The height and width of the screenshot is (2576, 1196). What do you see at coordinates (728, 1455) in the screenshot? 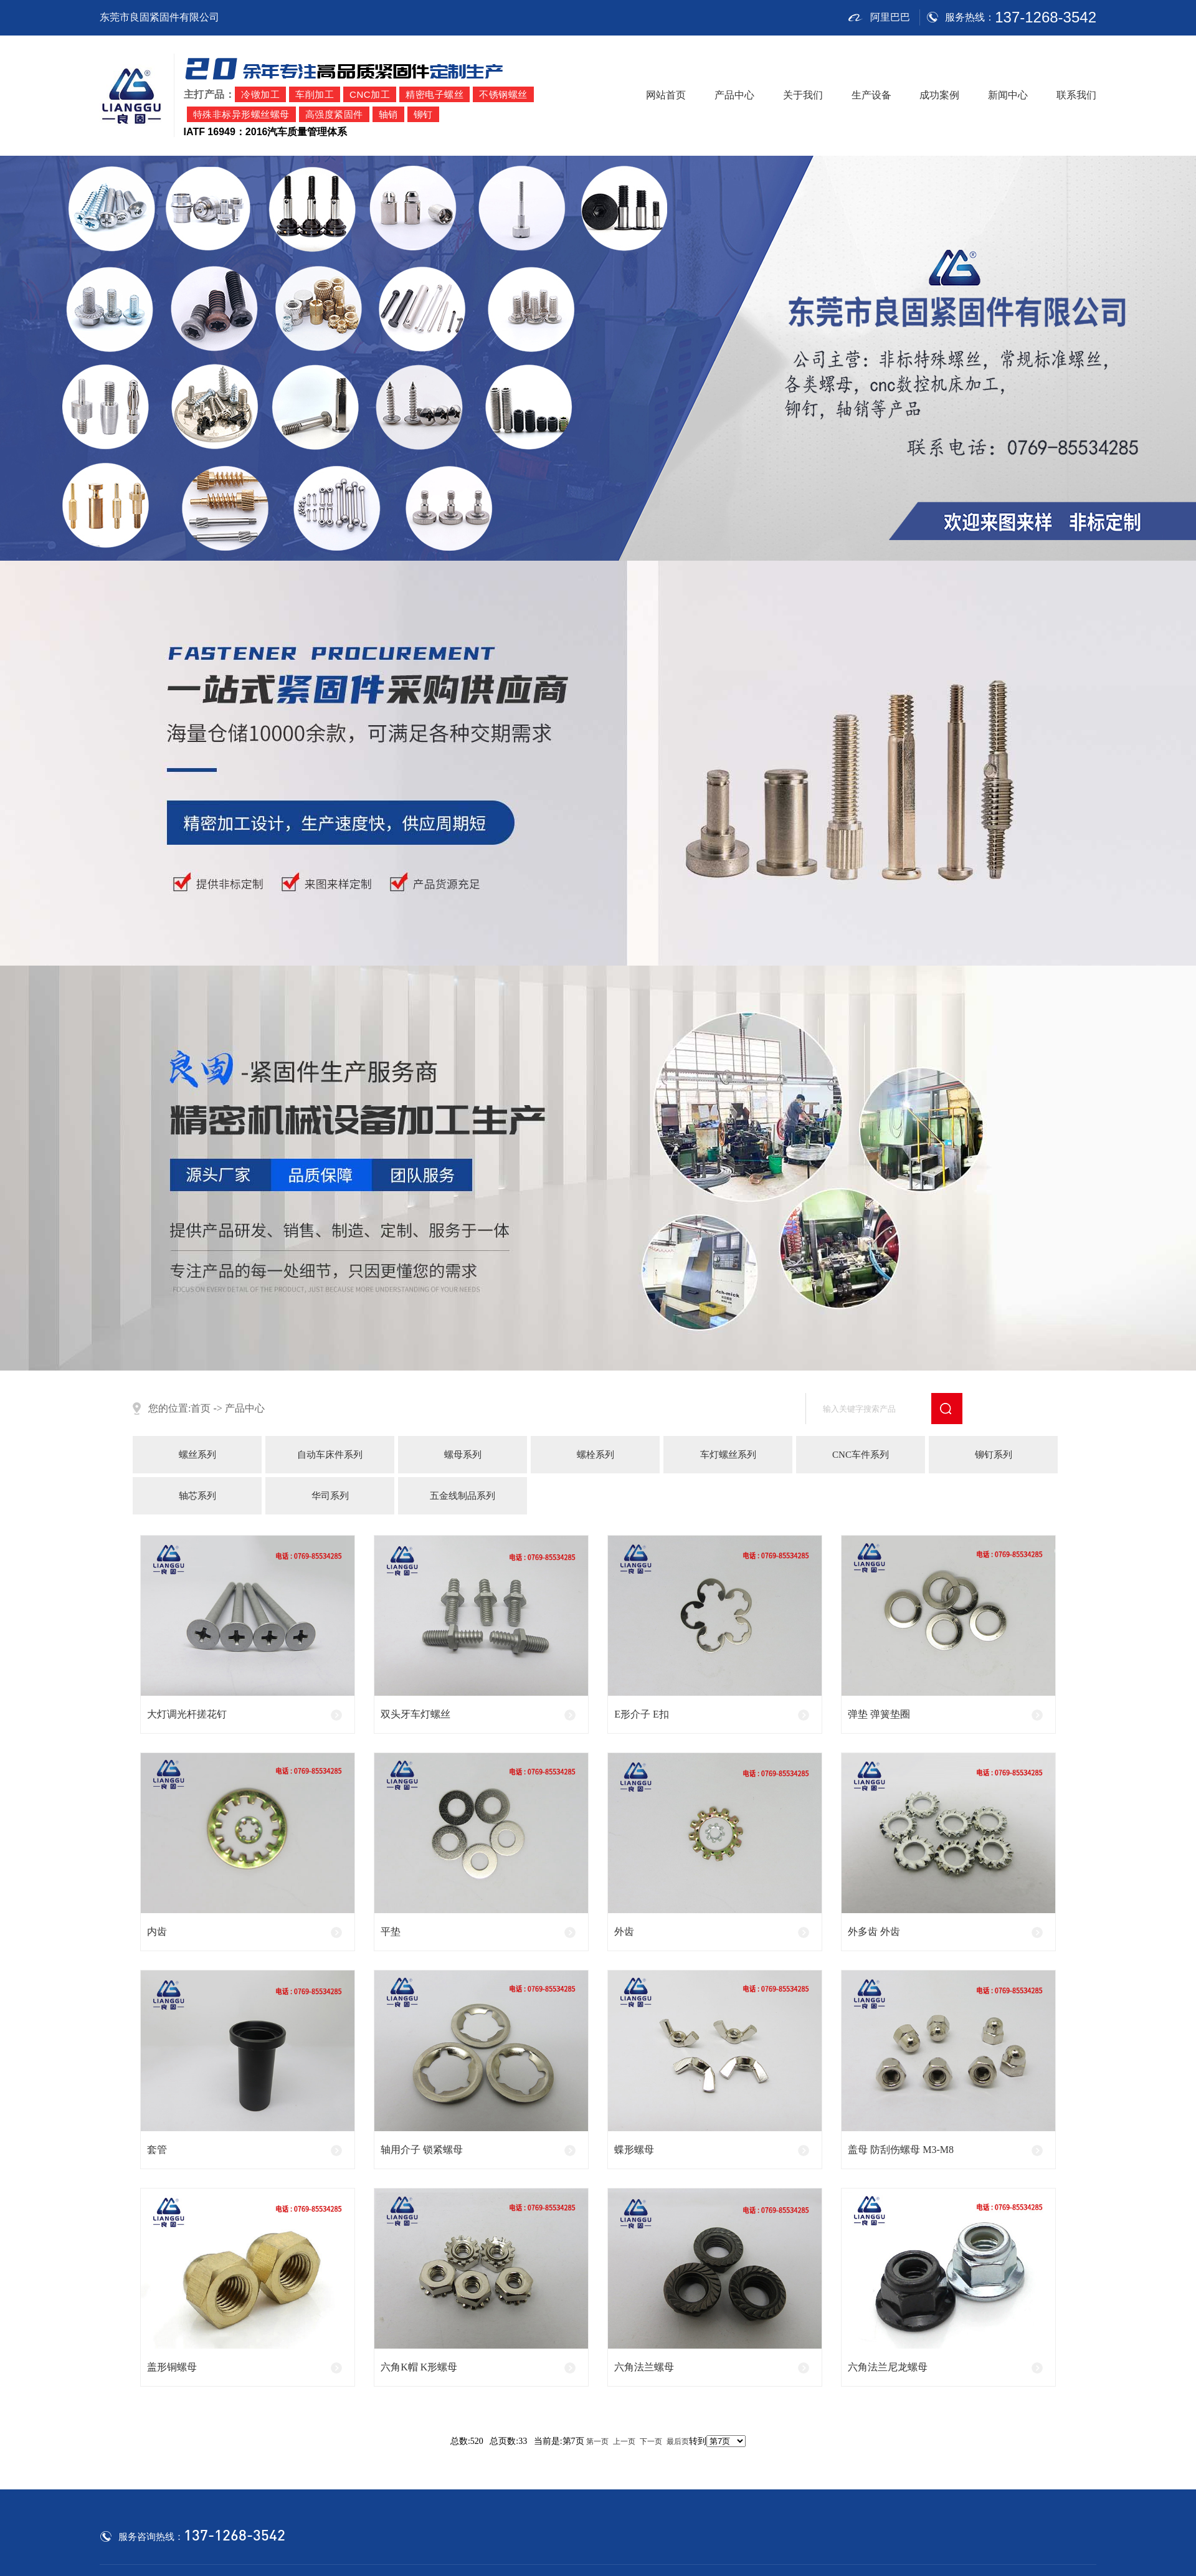
I see `车灯螺丝系列` at bounding box center [728, 1455].